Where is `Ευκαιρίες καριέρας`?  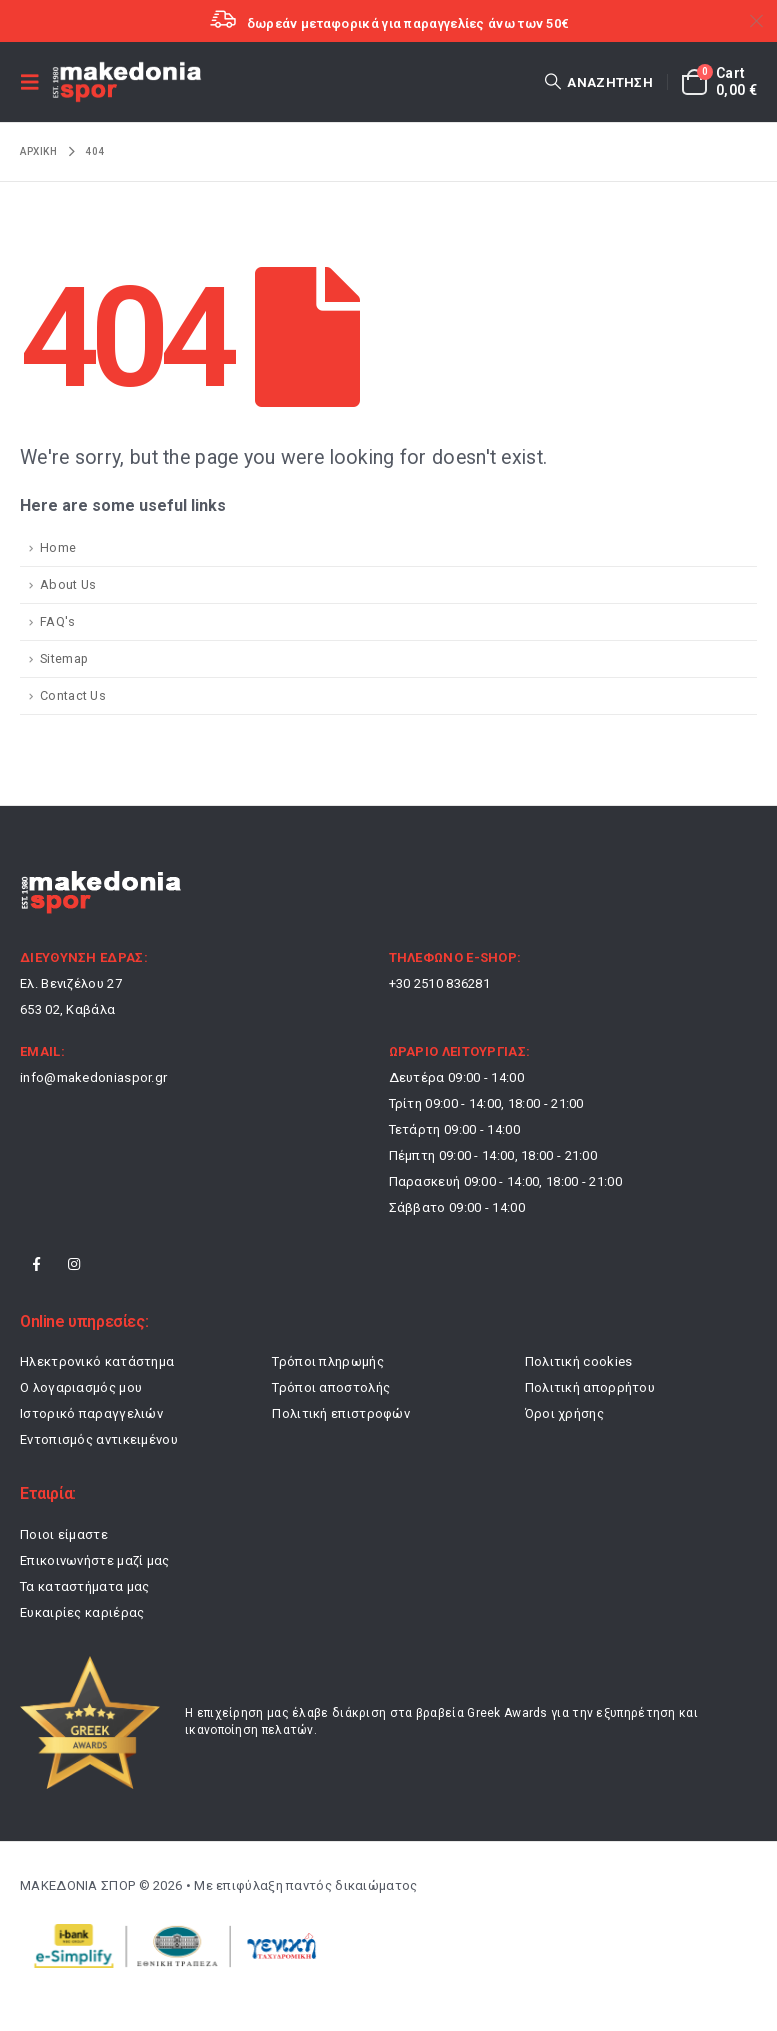 Ευκαιρίες καριέρας is located at coordinates (82, 1612).